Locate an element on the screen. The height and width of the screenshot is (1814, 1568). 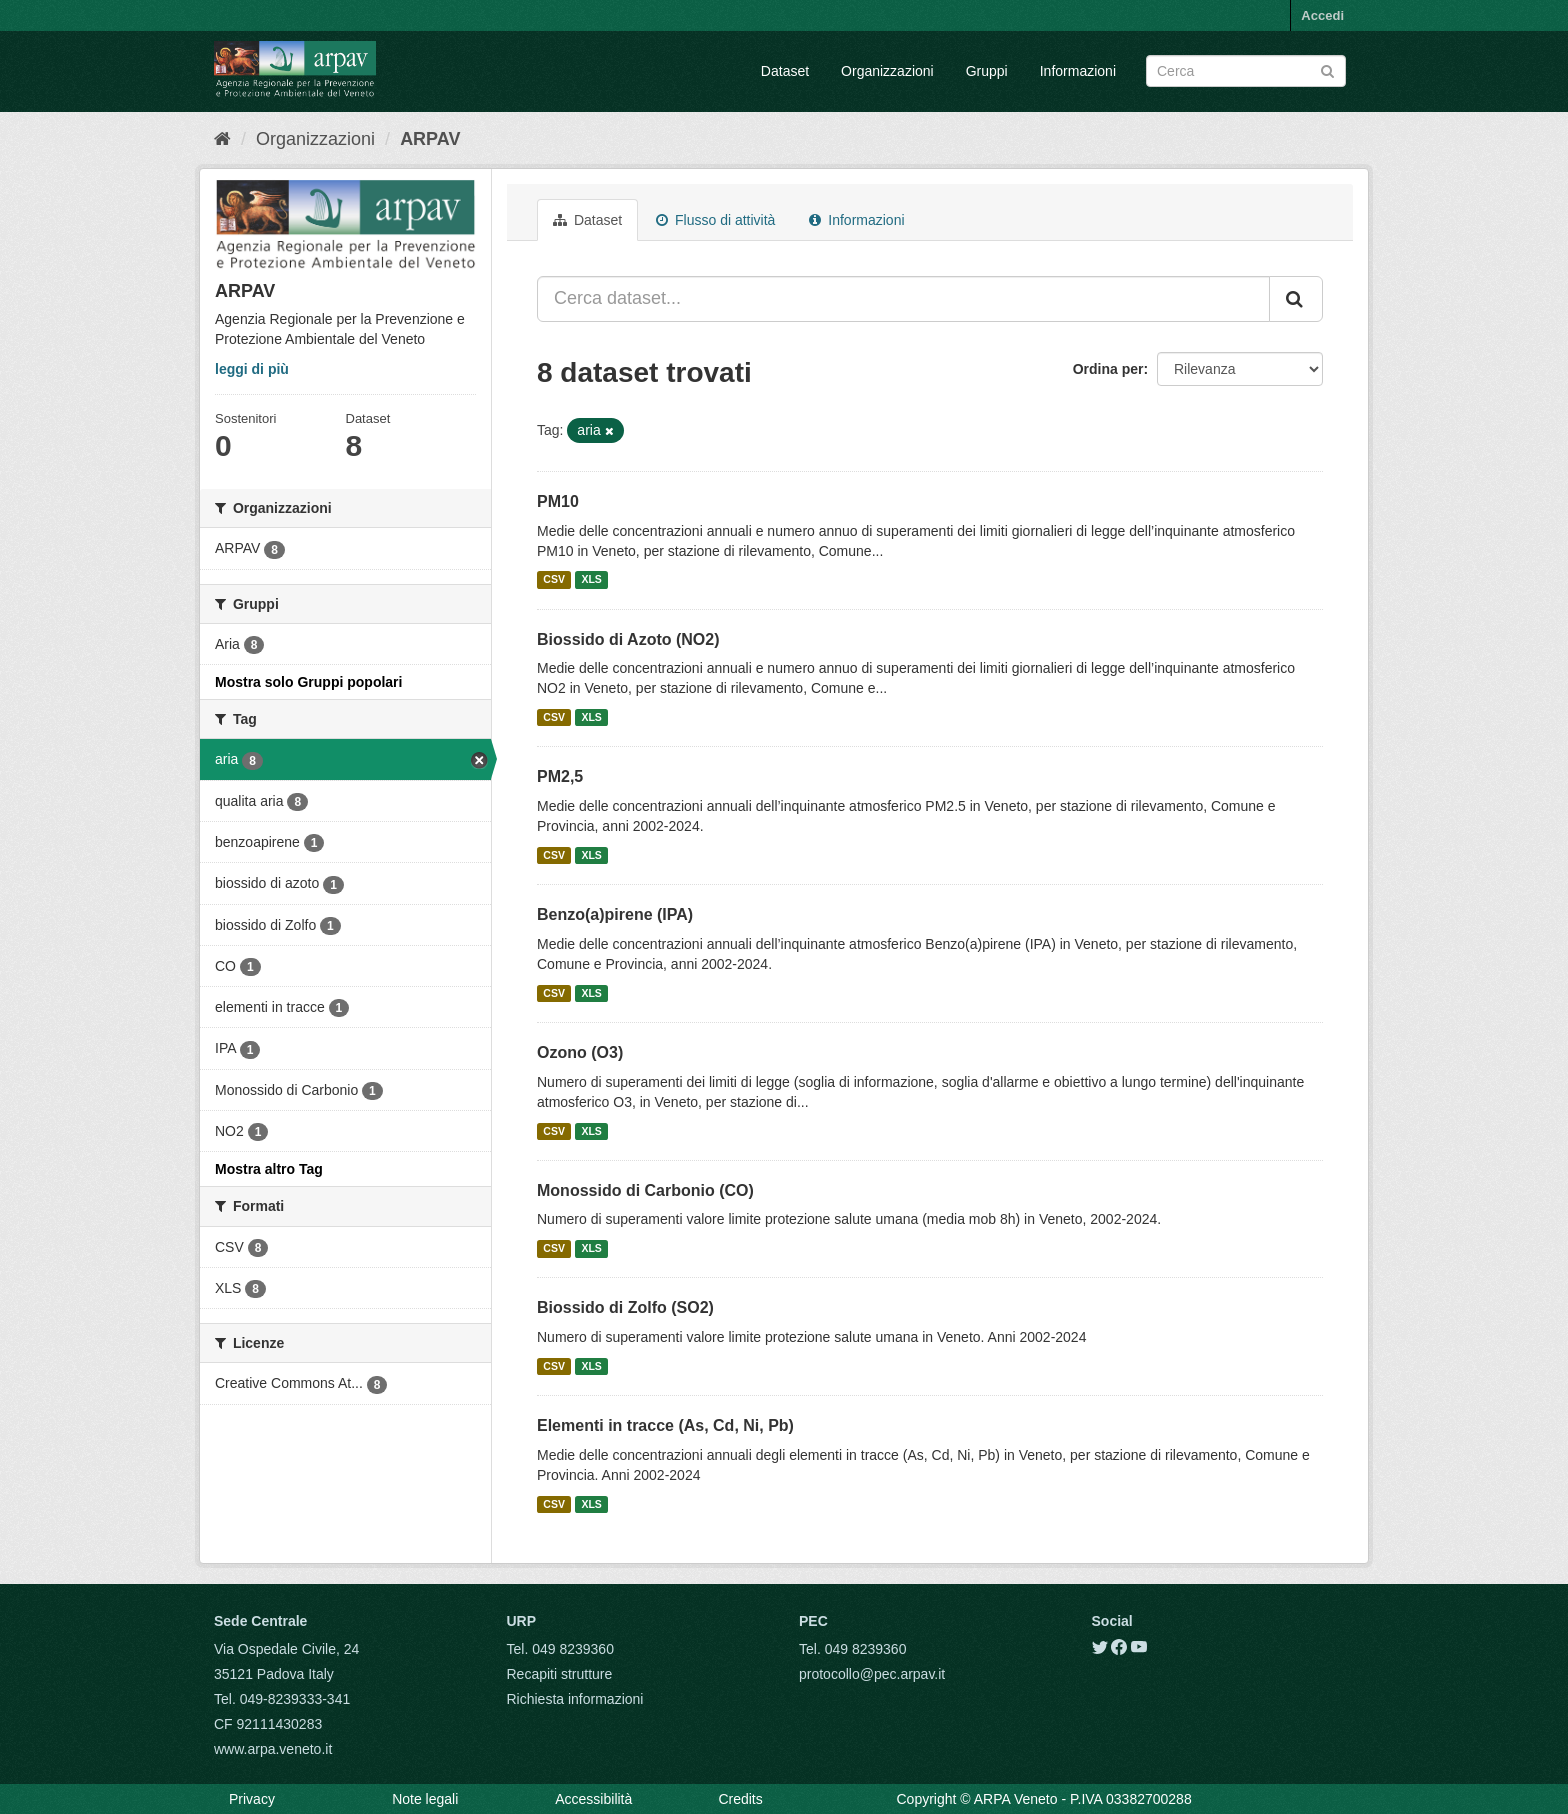
Dataset is located at coordinates (785, 71).